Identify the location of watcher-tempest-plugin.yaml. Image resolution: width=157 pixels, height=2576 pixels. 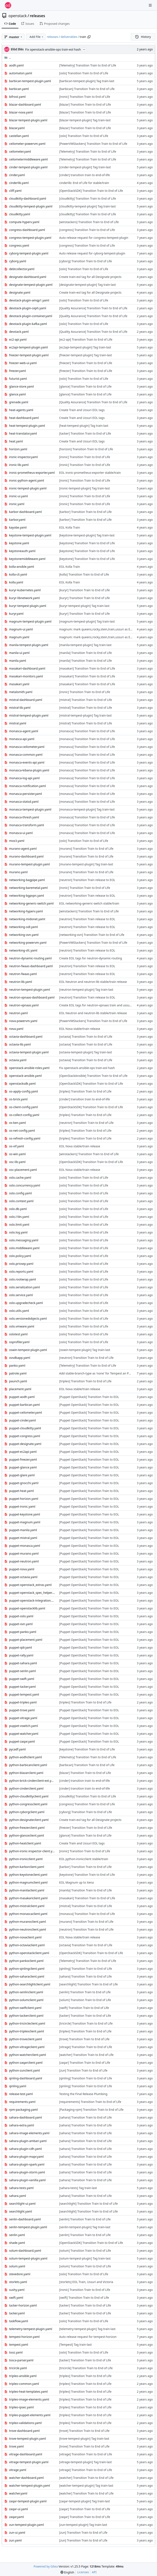
(29, 2485).